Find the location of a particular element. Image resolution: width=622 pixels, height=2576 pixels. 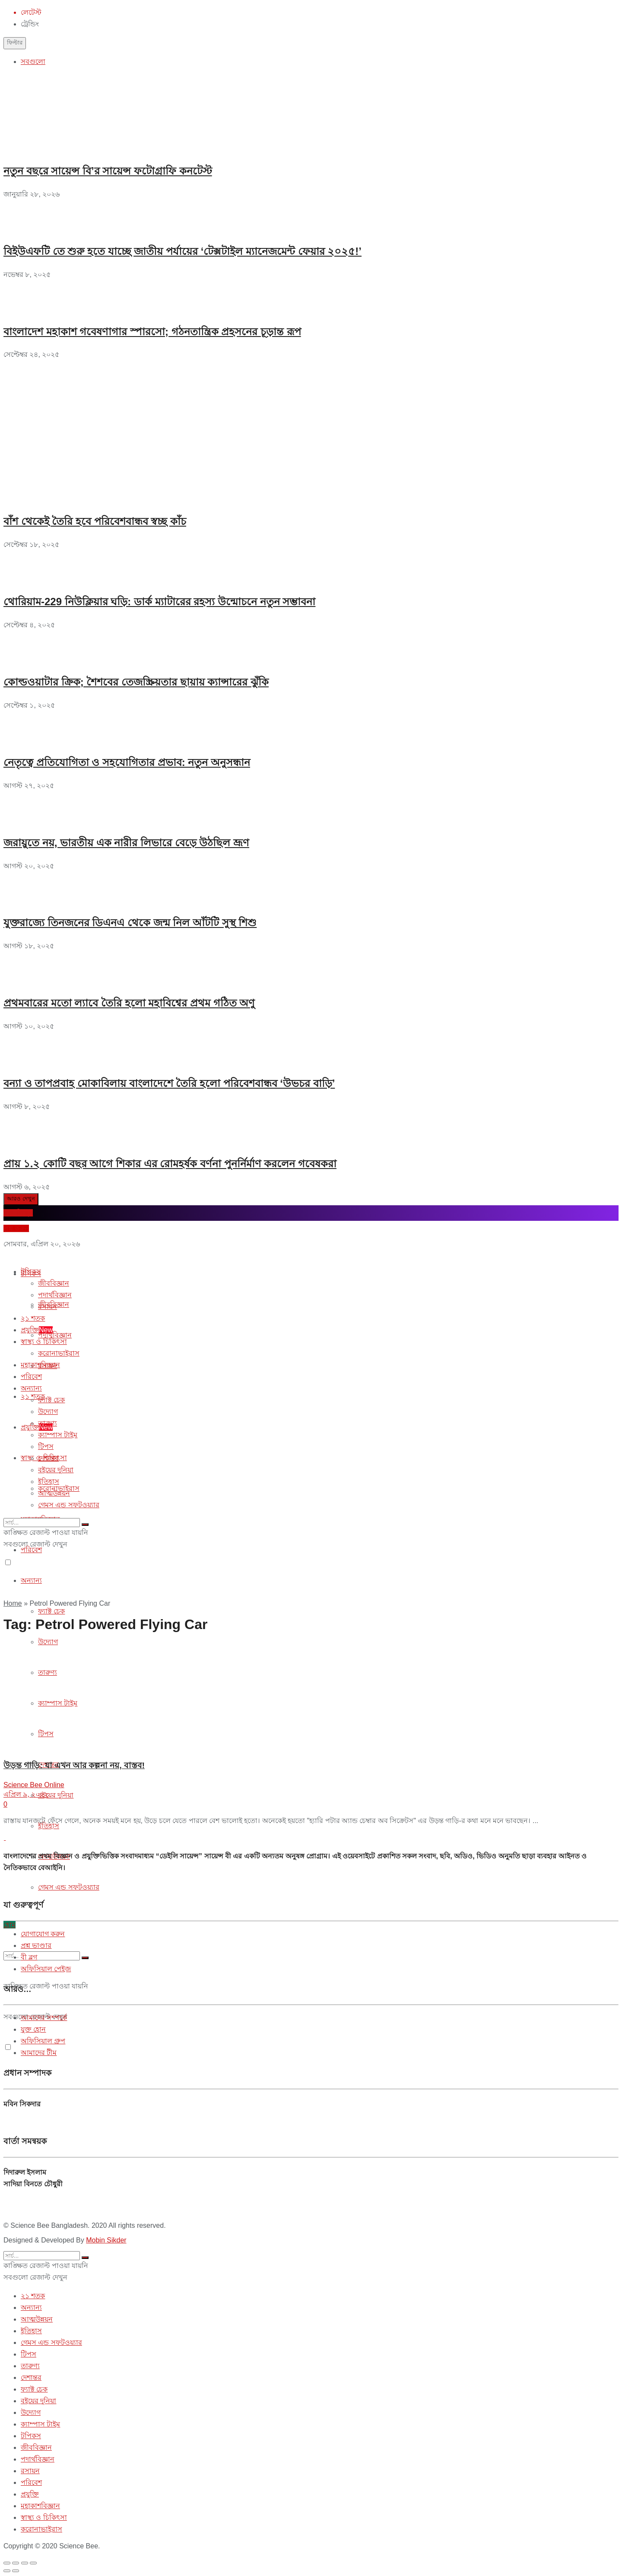

বাঁশ থেকেই তৈরি হবে পরিবেশবান্ধব স্বচ্ছ কাঁচ is located at coordinates (94, 521).